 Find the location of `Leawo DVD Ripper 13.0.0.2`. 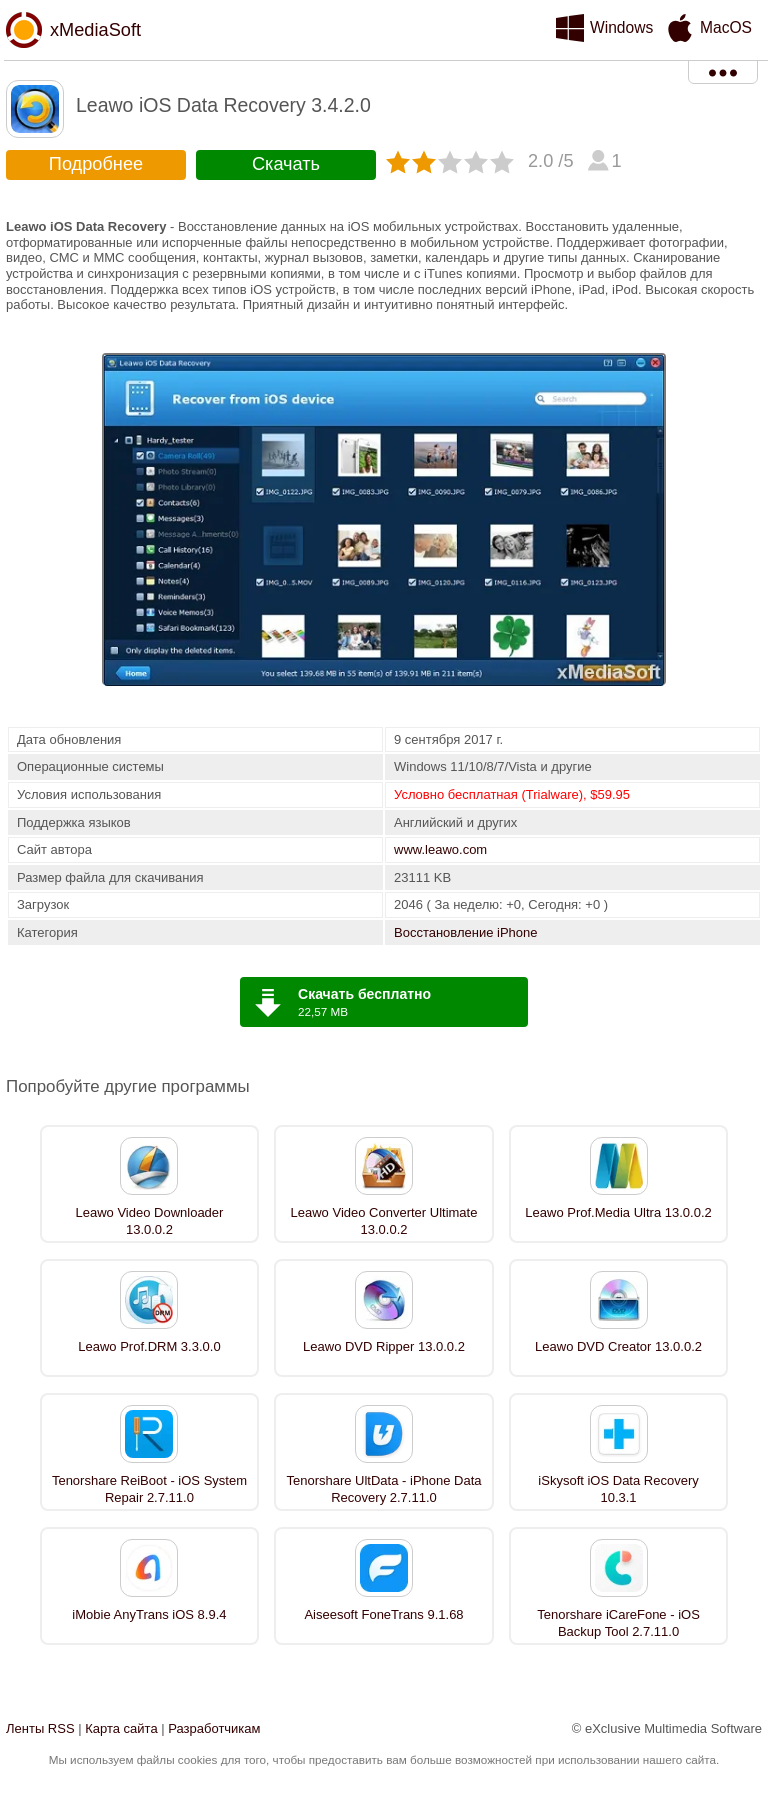

Leawo DVD Ripper 13.0.0.2 is located at coordinates (384, 1346).